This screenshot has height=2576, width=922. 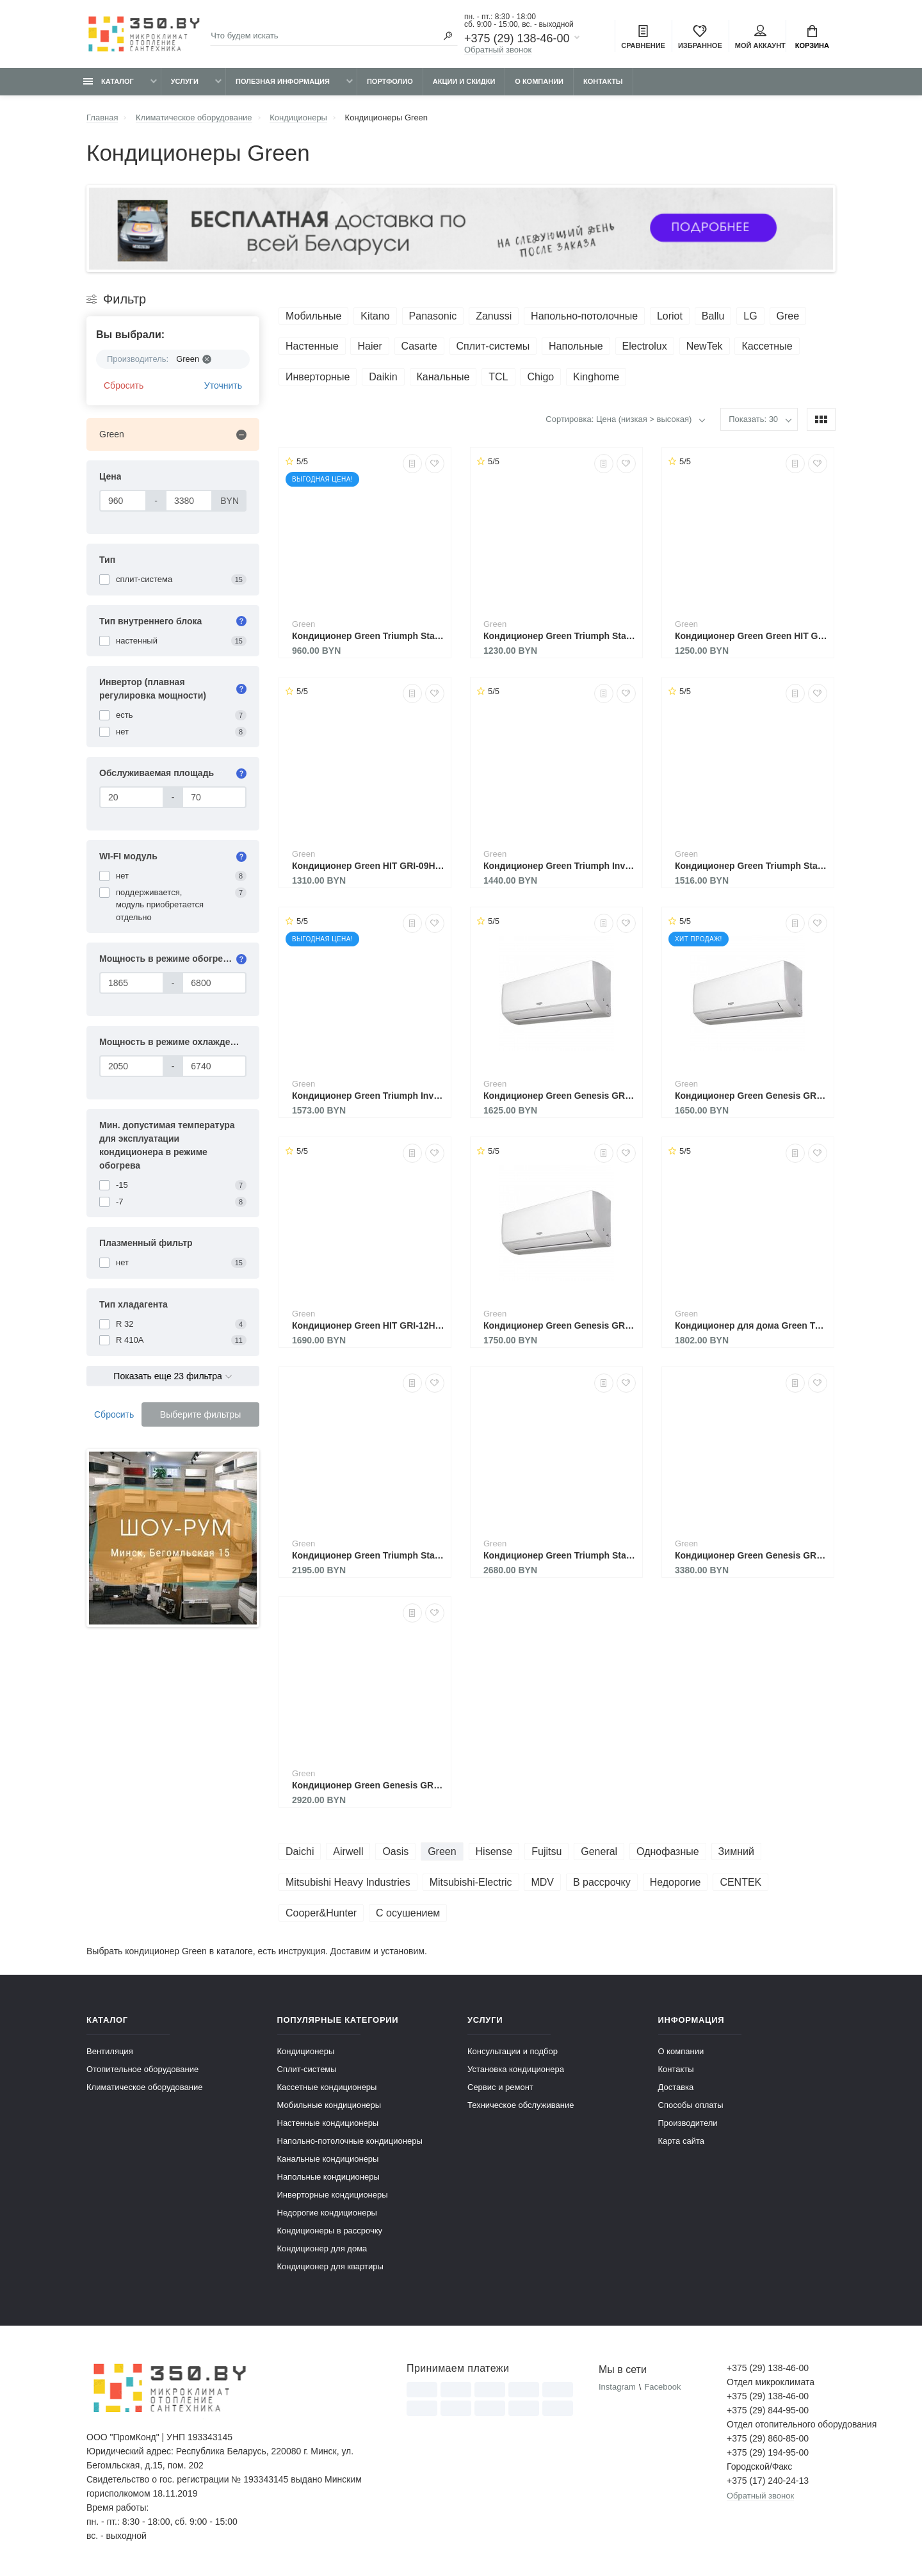 I want to click on Casarte, so click(x=419, y=346).